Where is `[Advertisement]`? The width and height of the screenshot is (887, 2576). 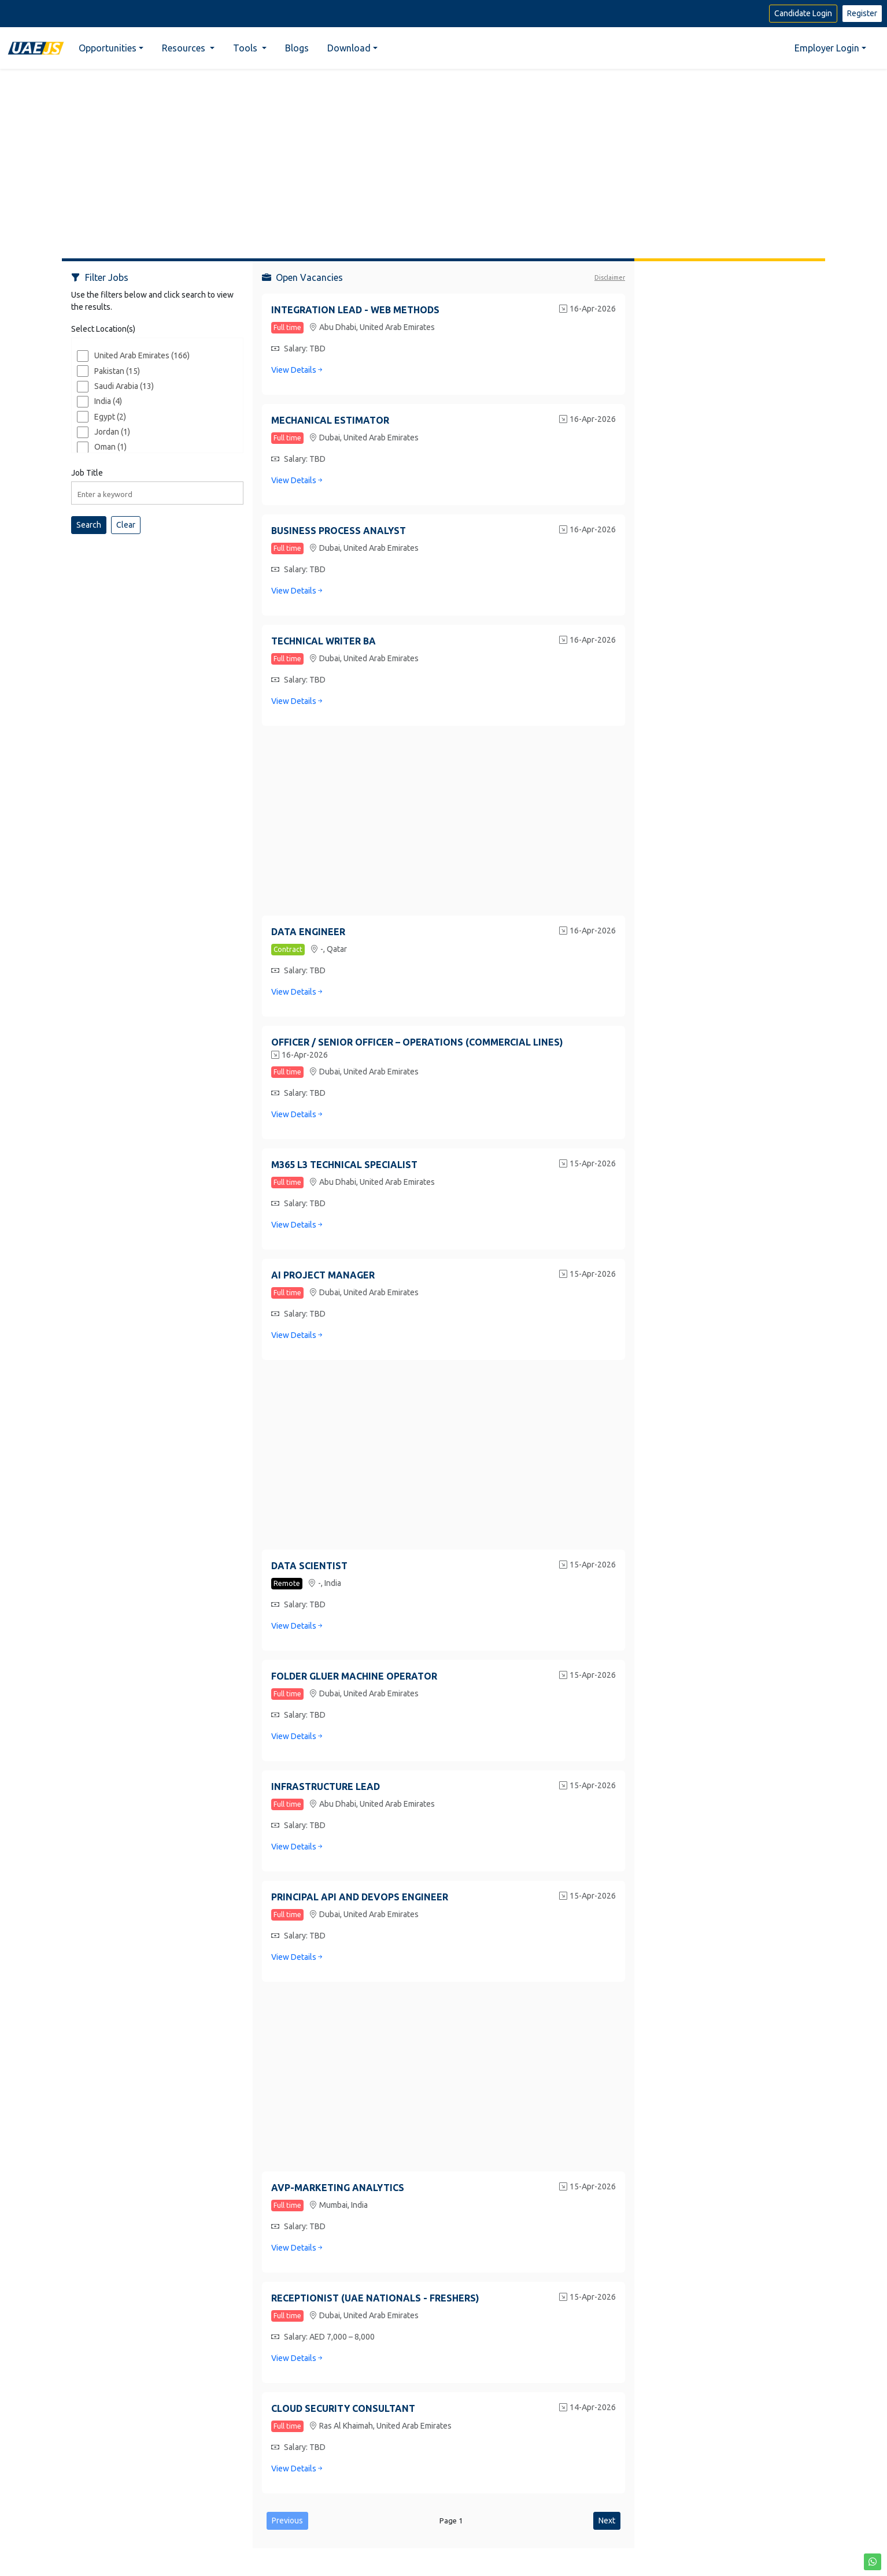
[Advertisement] is located at coordinates (443, 159).